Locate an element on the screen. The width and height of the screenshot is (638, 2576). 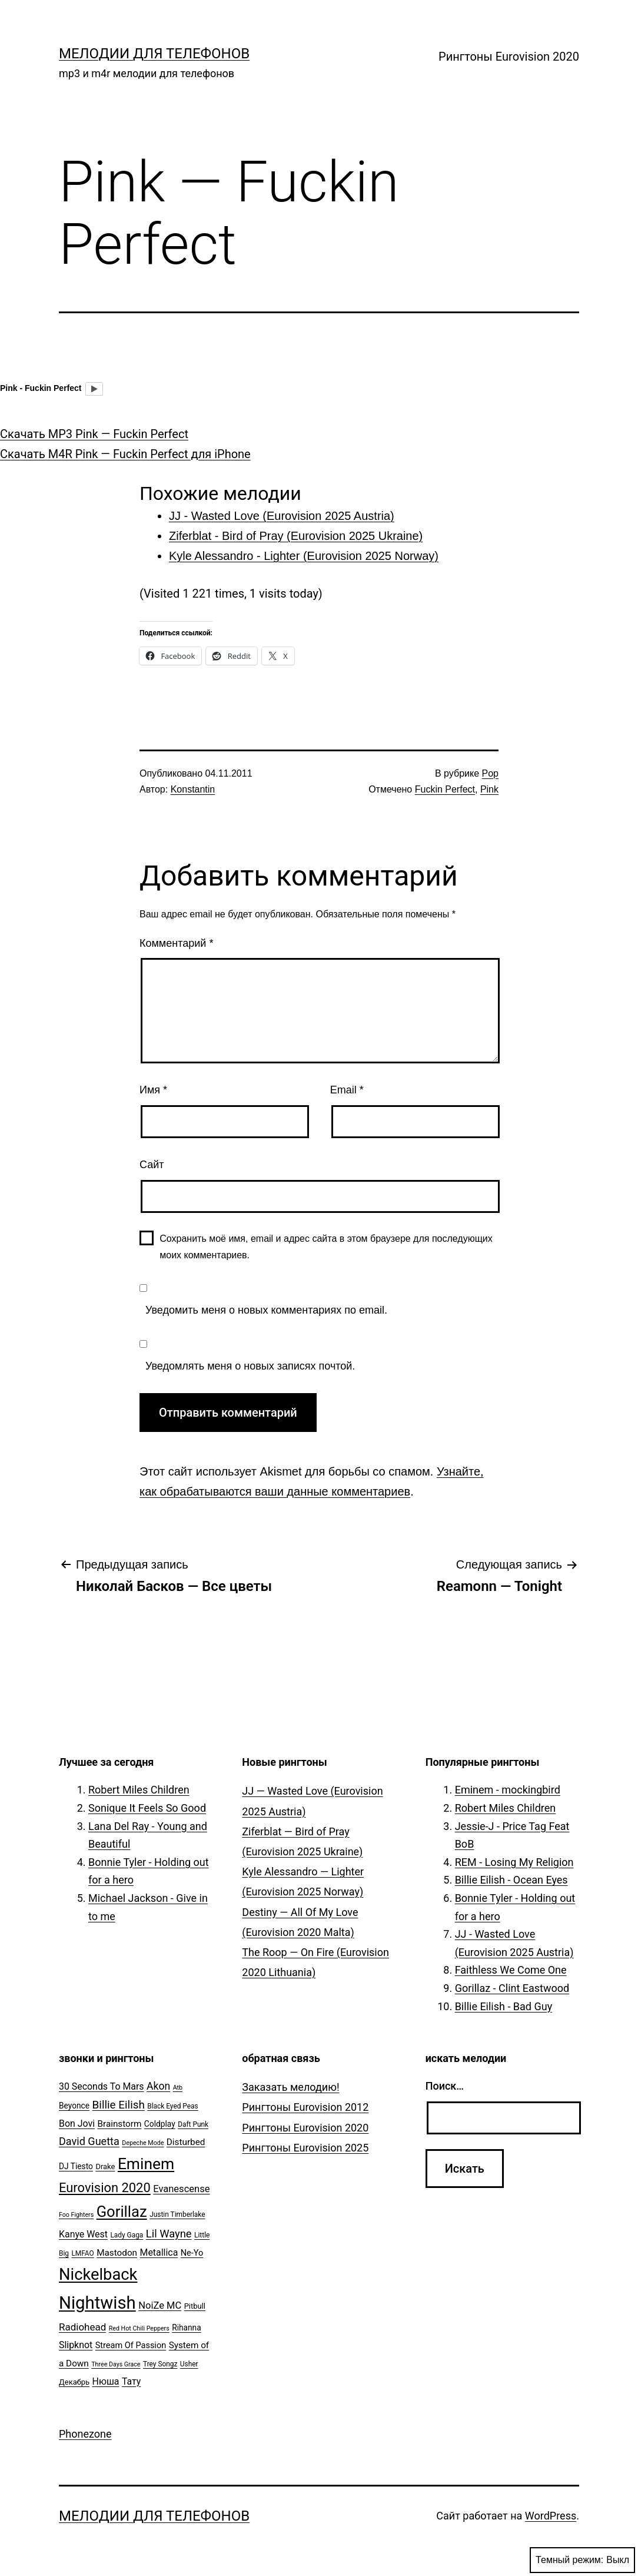
Depeche Mode [Depeche Mode (4 элемента)] is located at coordinates (143, 2143).